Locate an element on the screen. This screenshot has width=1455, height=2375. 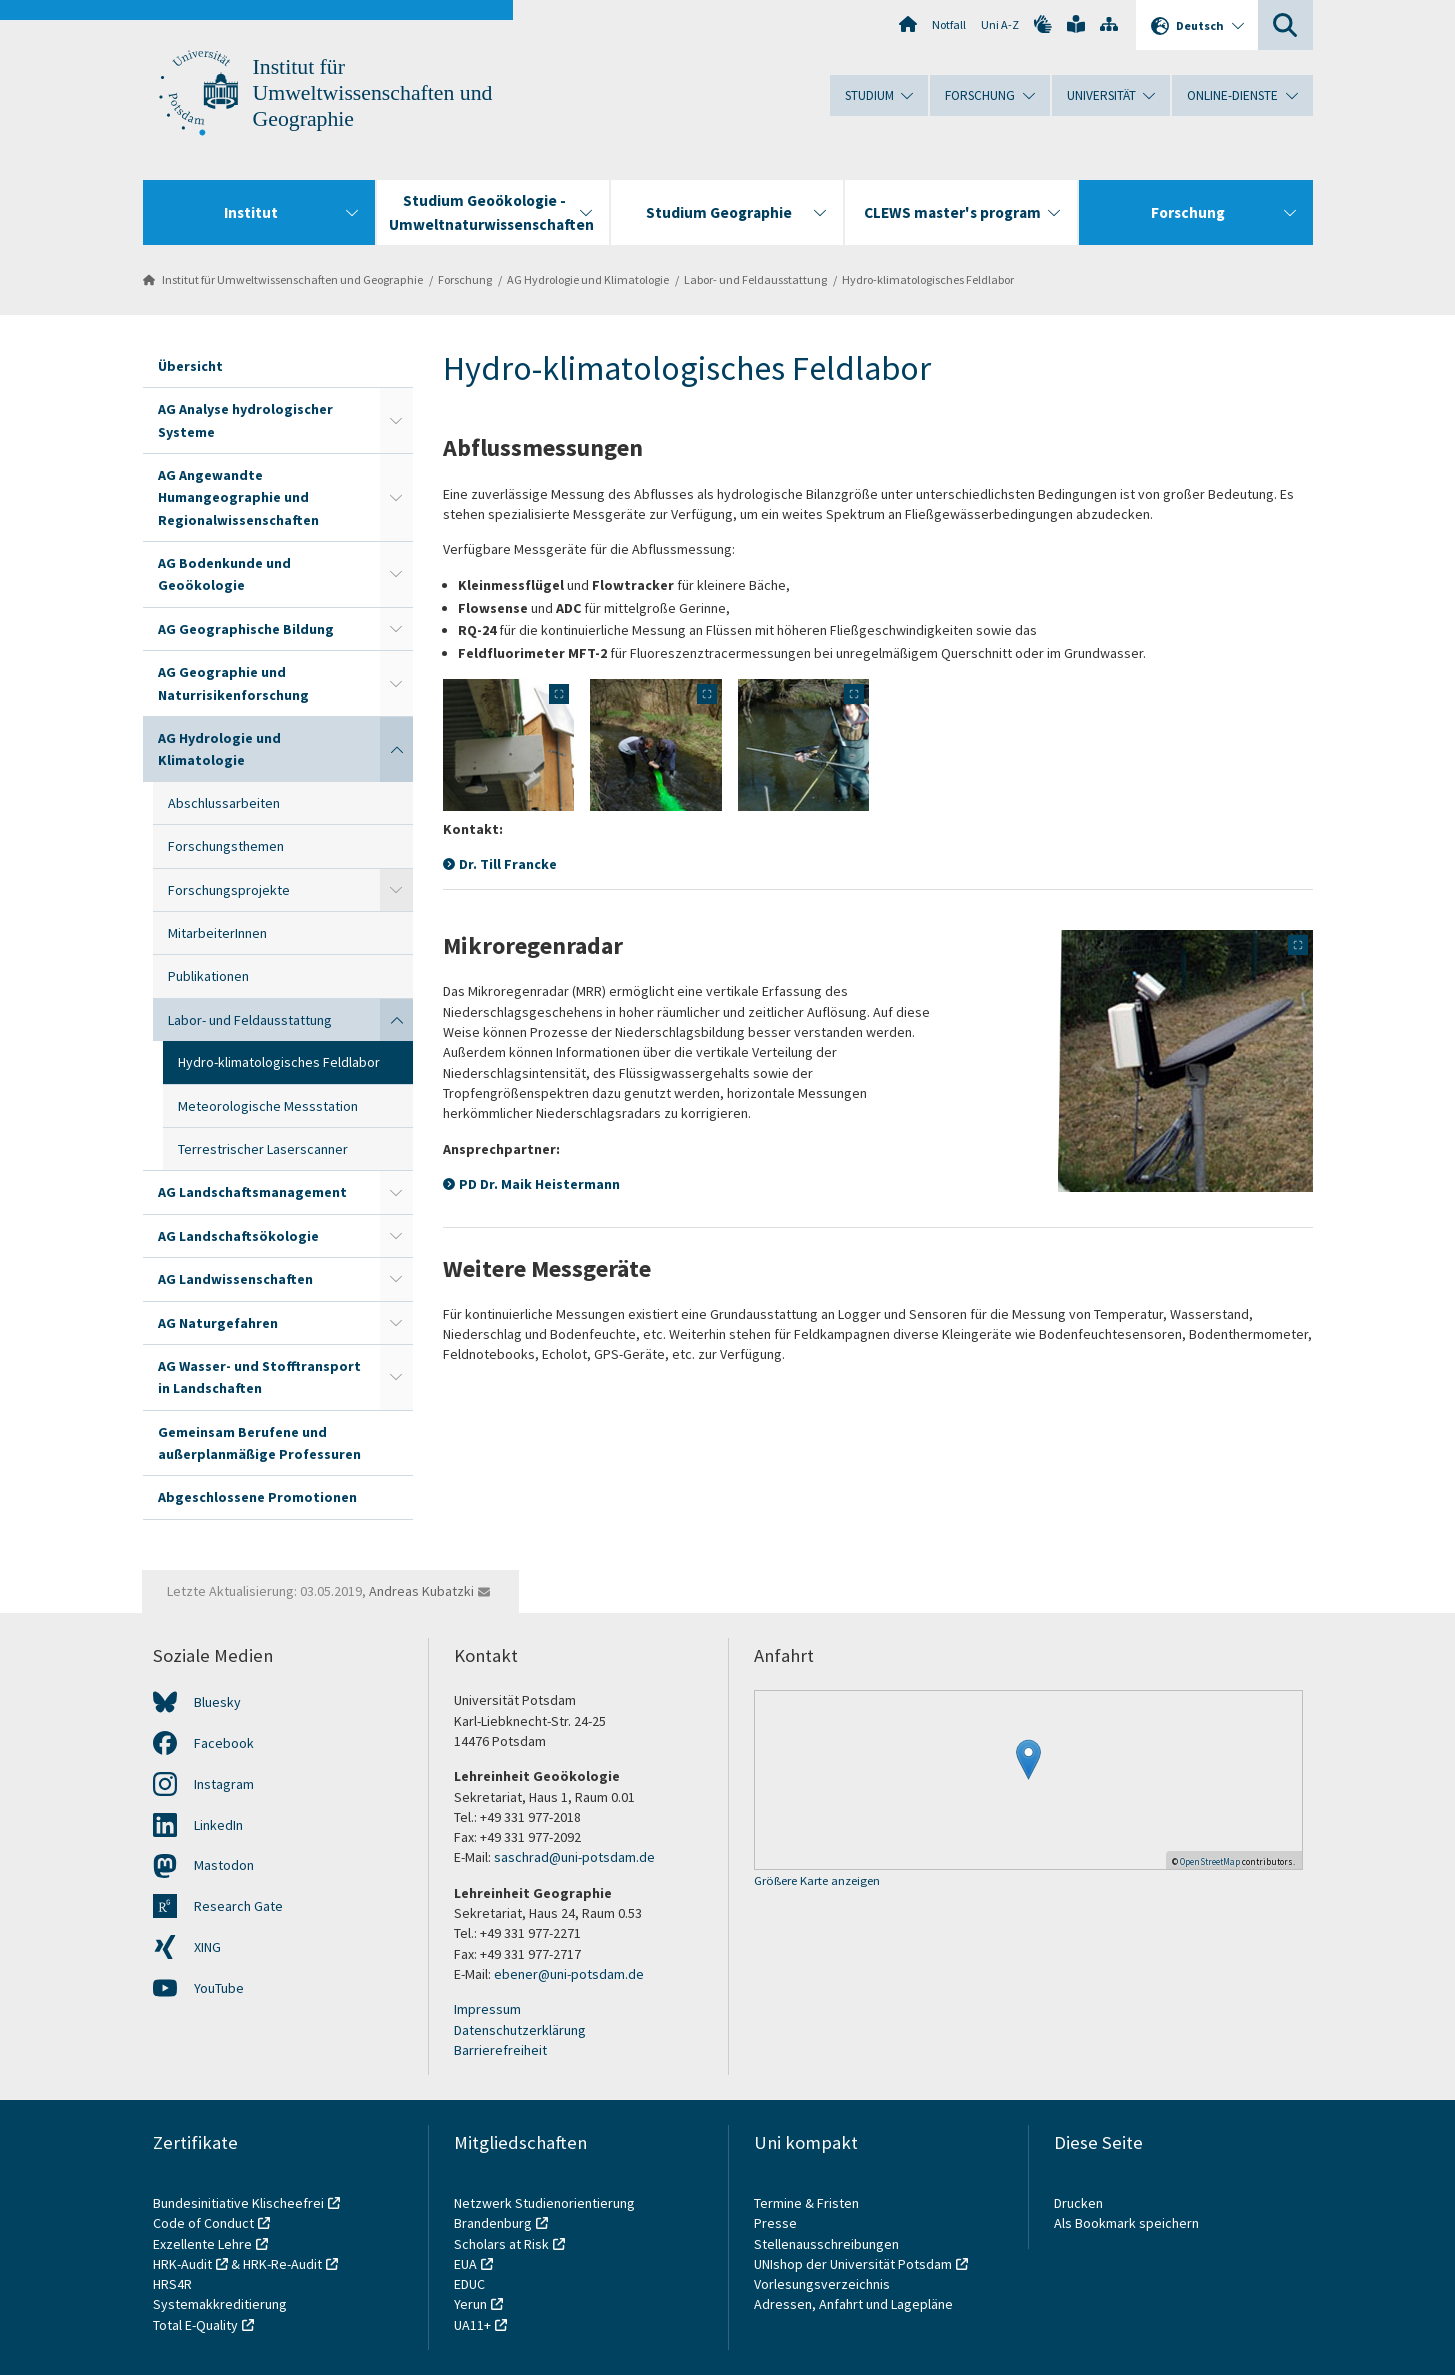
Abgeschlossene Promotionen is located at coordinates (257, 1497).